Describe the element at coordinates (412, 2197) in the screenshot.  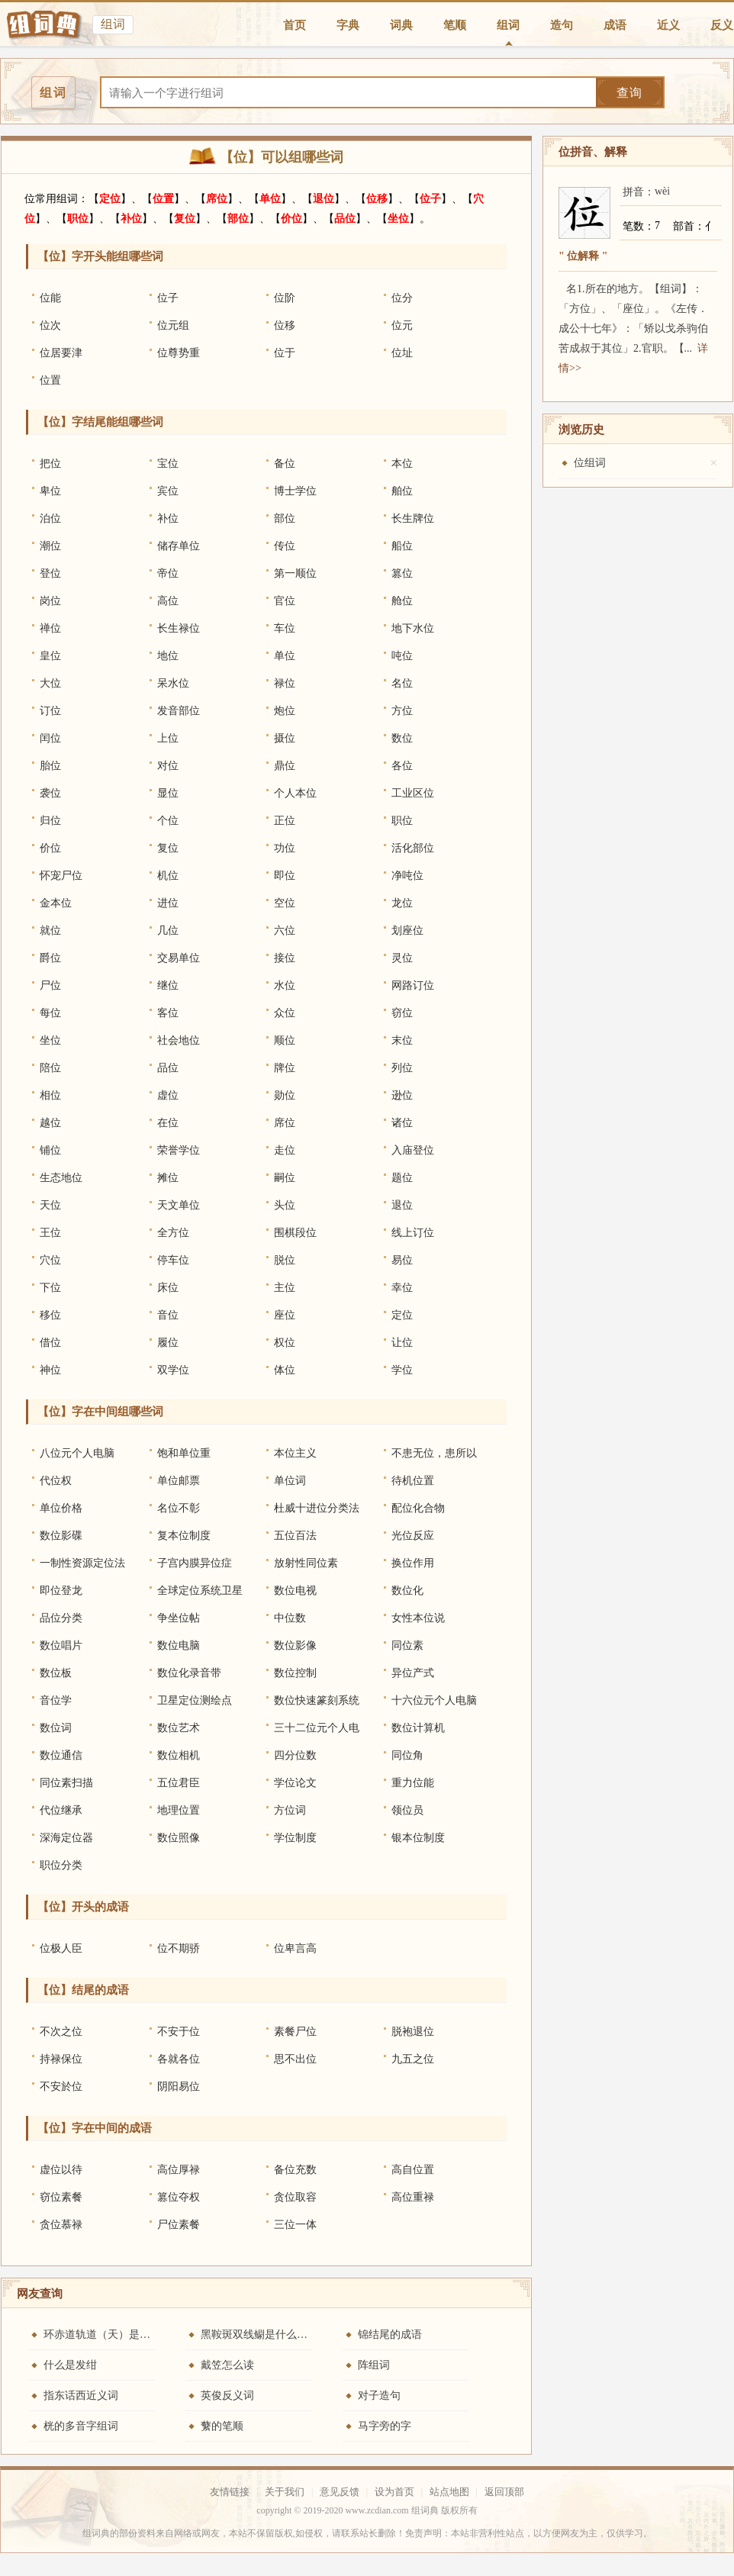
I see `高位重禄` at that location.